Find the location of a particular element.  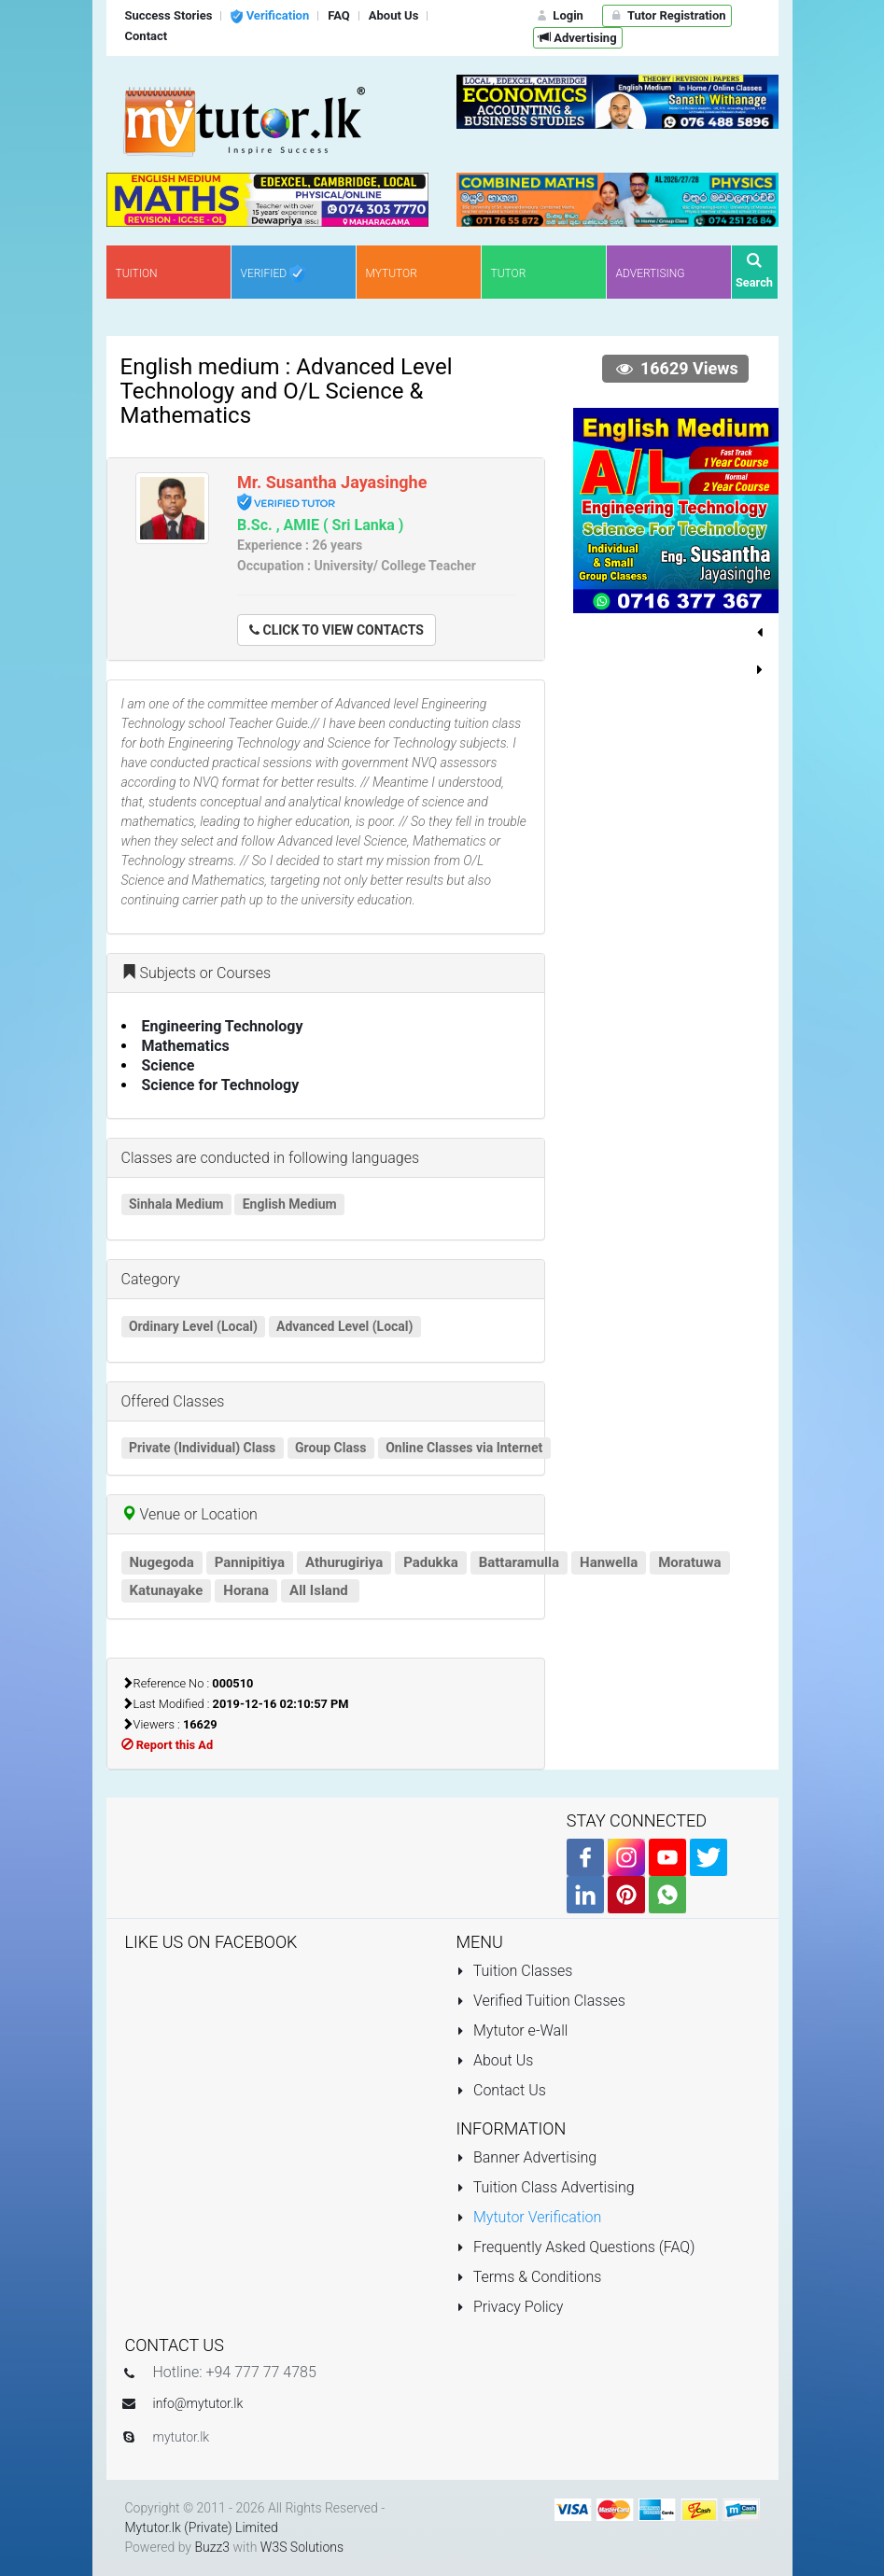

Engineering Technology is located at coordinates (222, 1026).